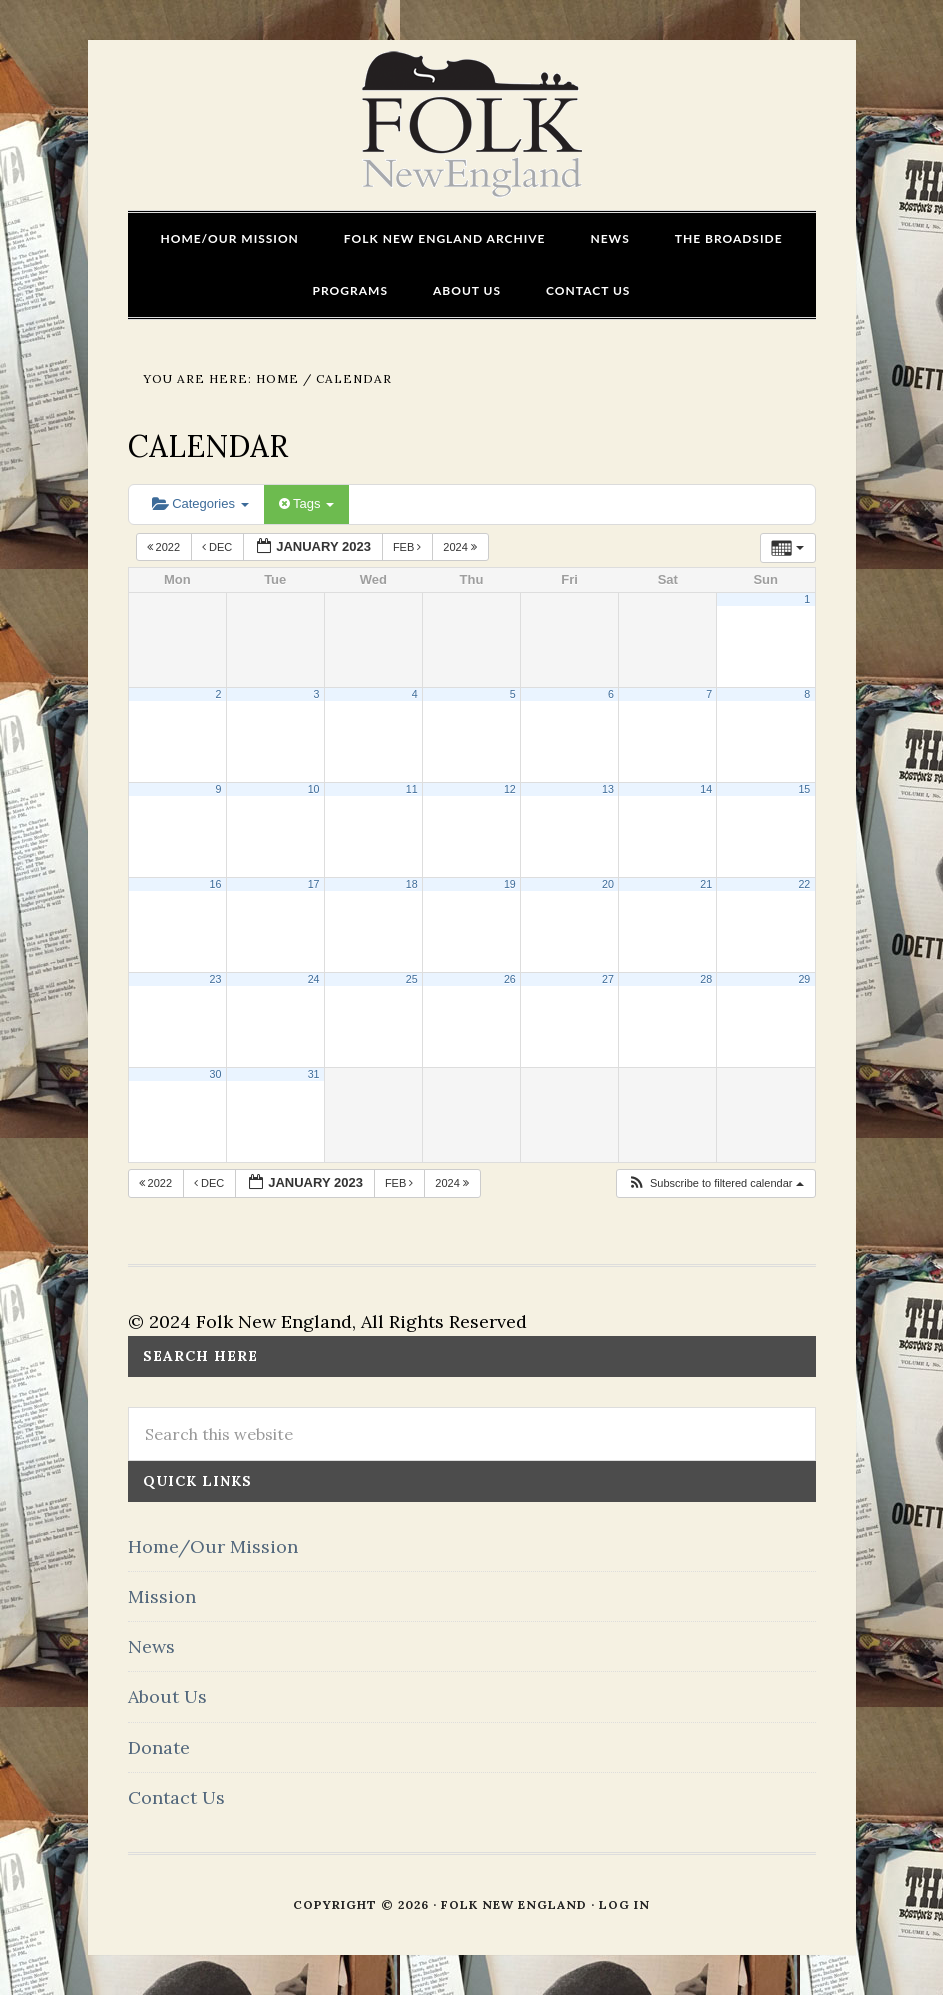  Describe the element at coordinates (216, 884) in the screenshot. I see `16` at that location.